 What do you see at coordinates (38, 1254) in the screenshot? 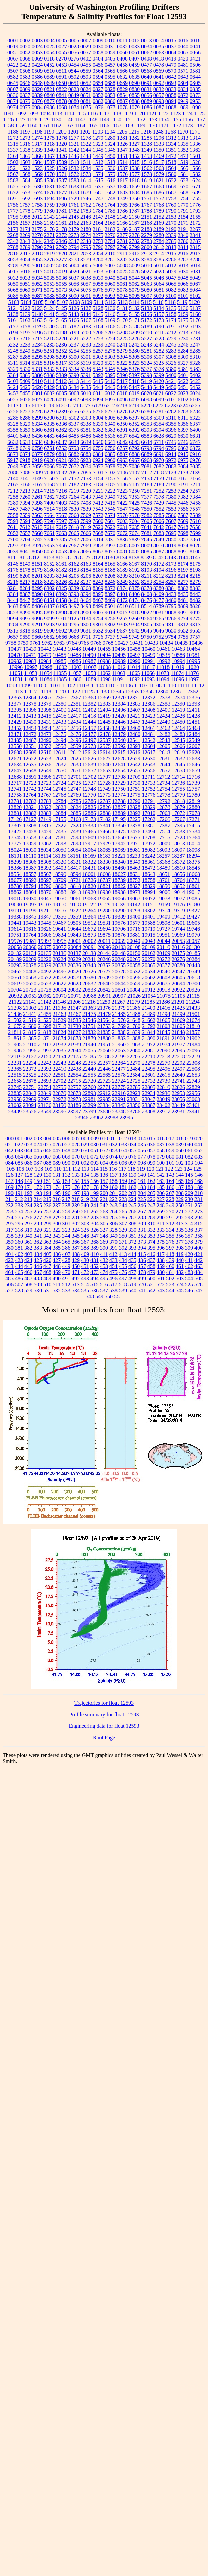
I see `404` at bounding box center [38, 1254].